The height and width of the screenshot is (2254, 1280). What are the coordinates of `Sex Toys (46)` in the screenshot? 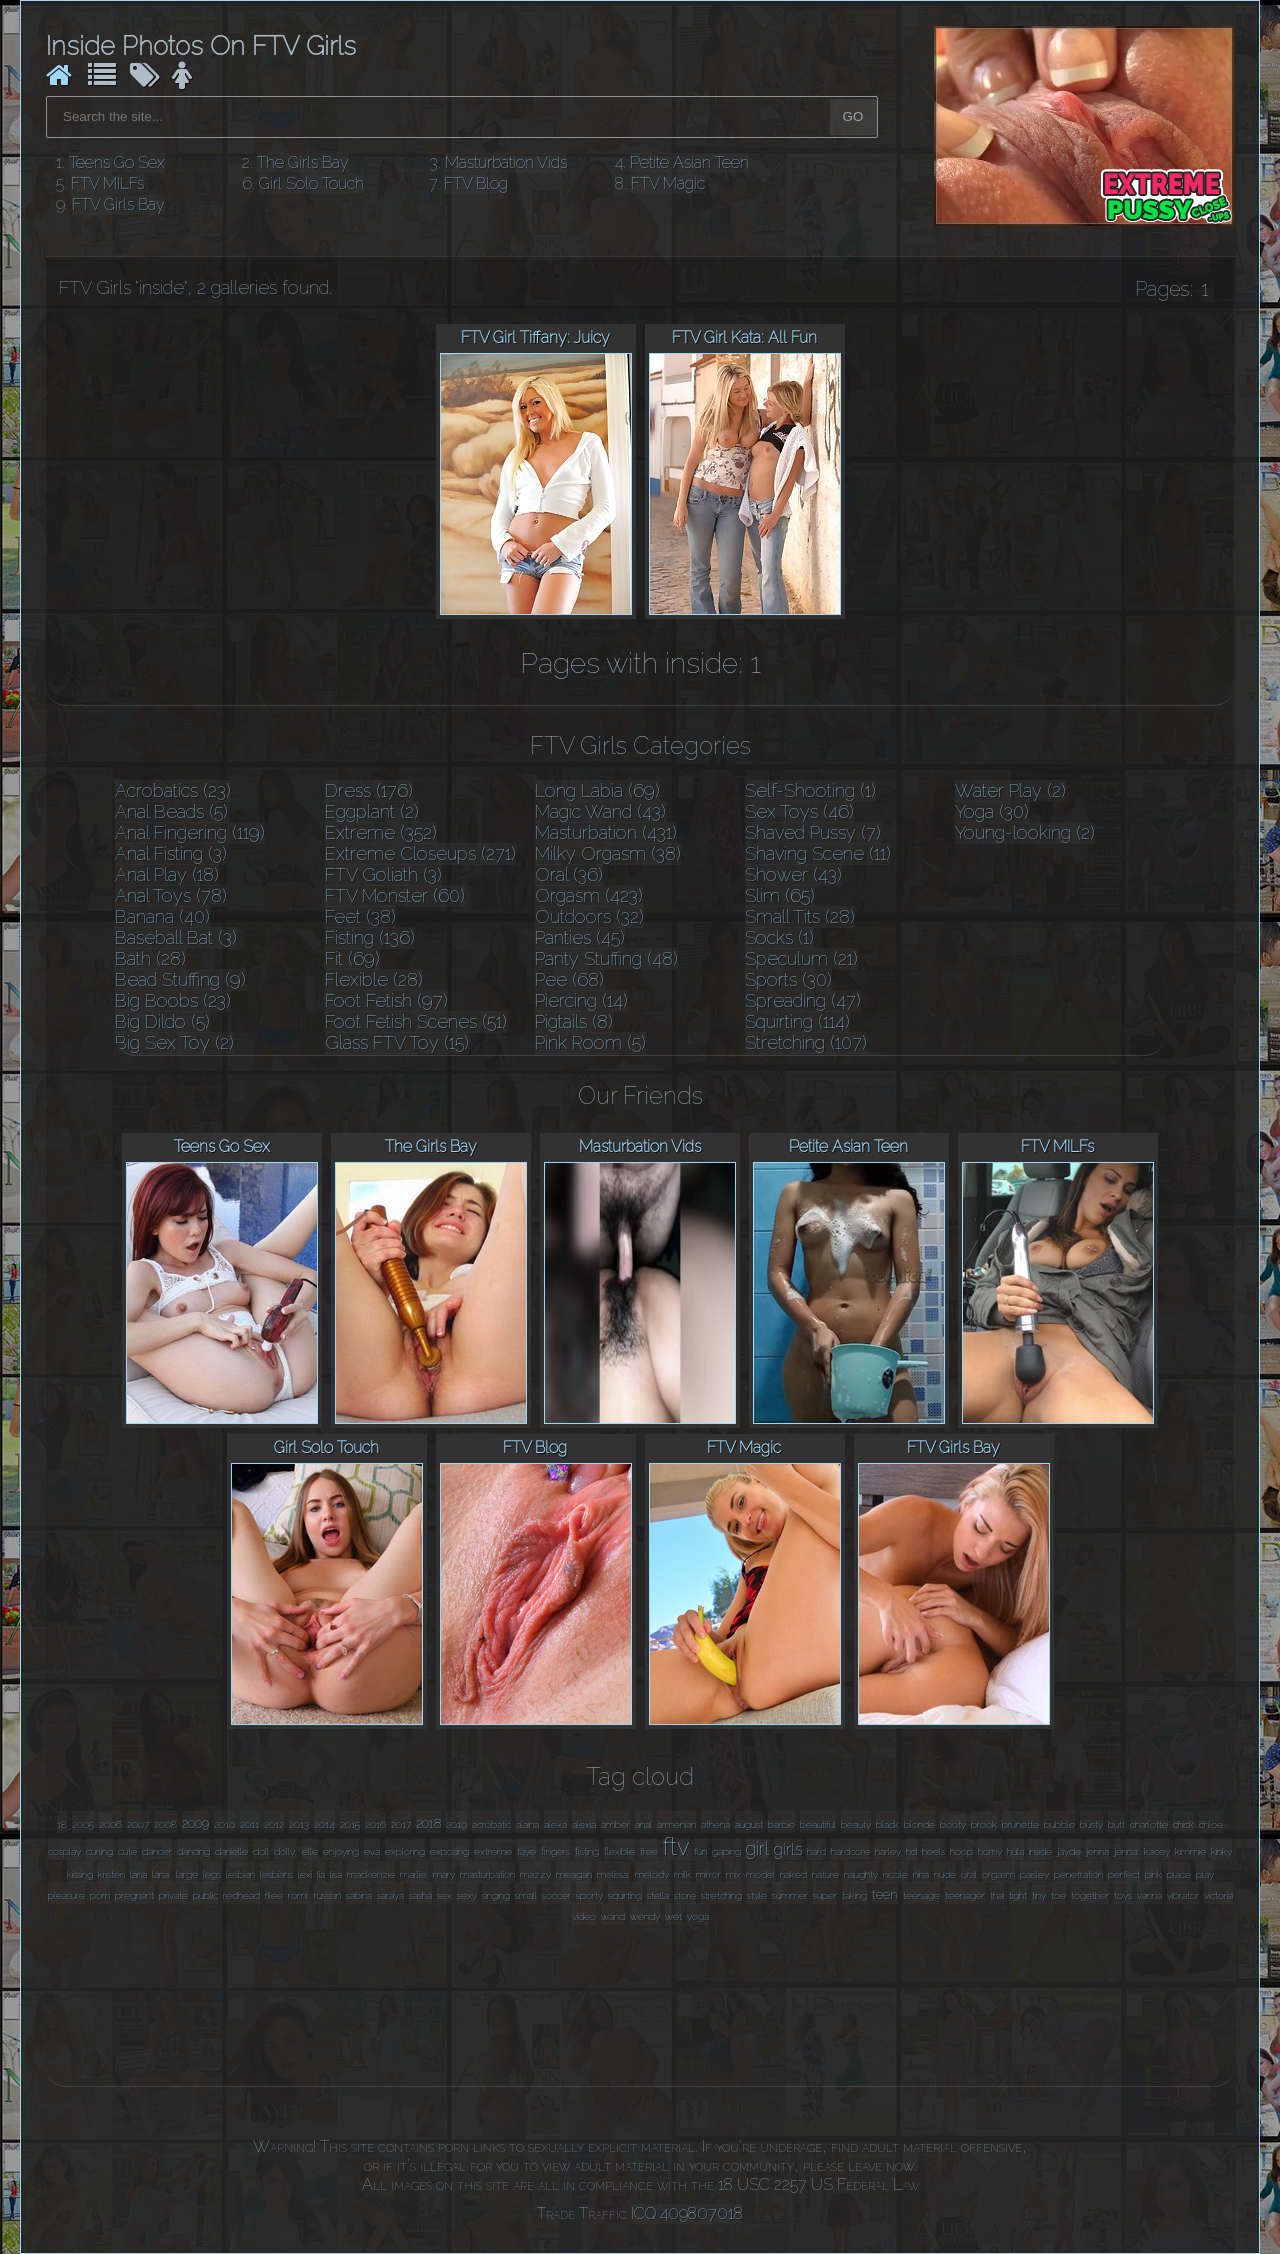 It's located at (799, 811).